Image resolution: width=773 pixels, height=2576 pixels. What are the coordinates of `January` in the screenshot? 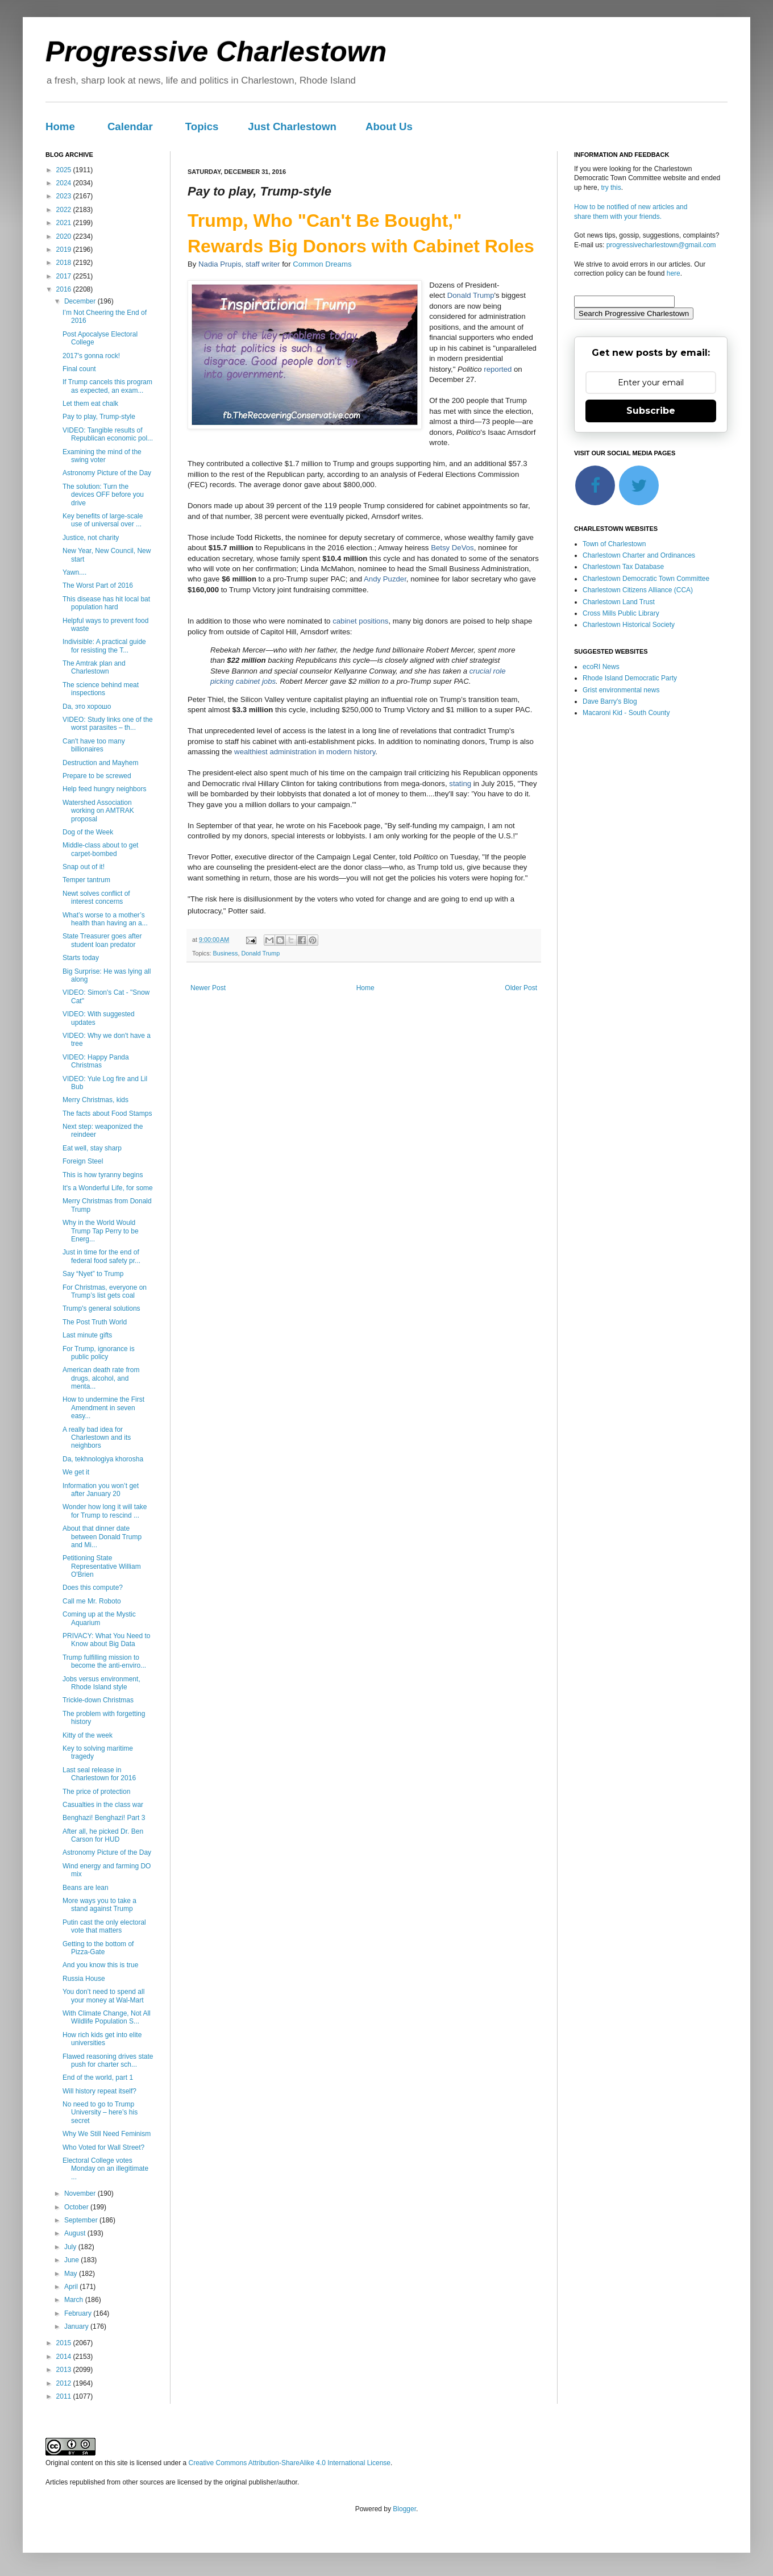 It's located at (77, 2326).